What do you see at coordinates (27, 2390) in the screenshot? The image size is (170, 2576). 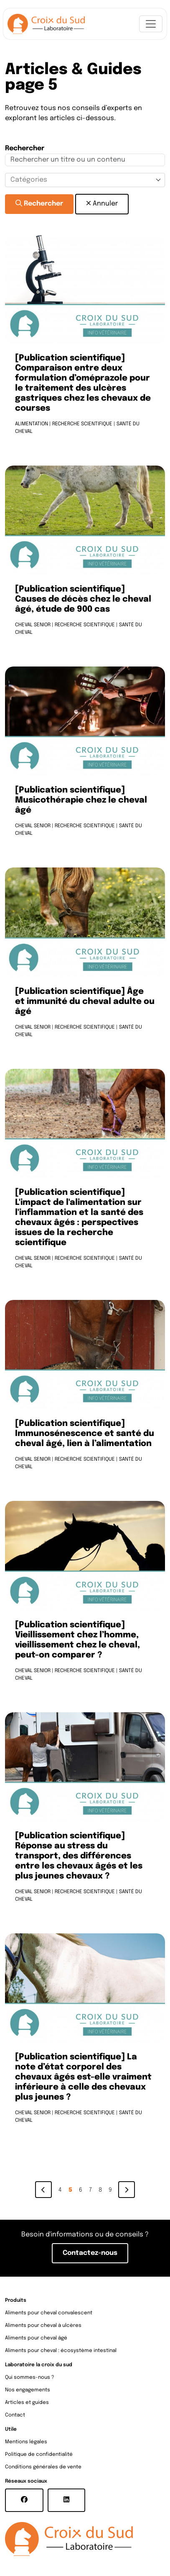 I see `Nos engagements` at bounding box center [27, 2390].